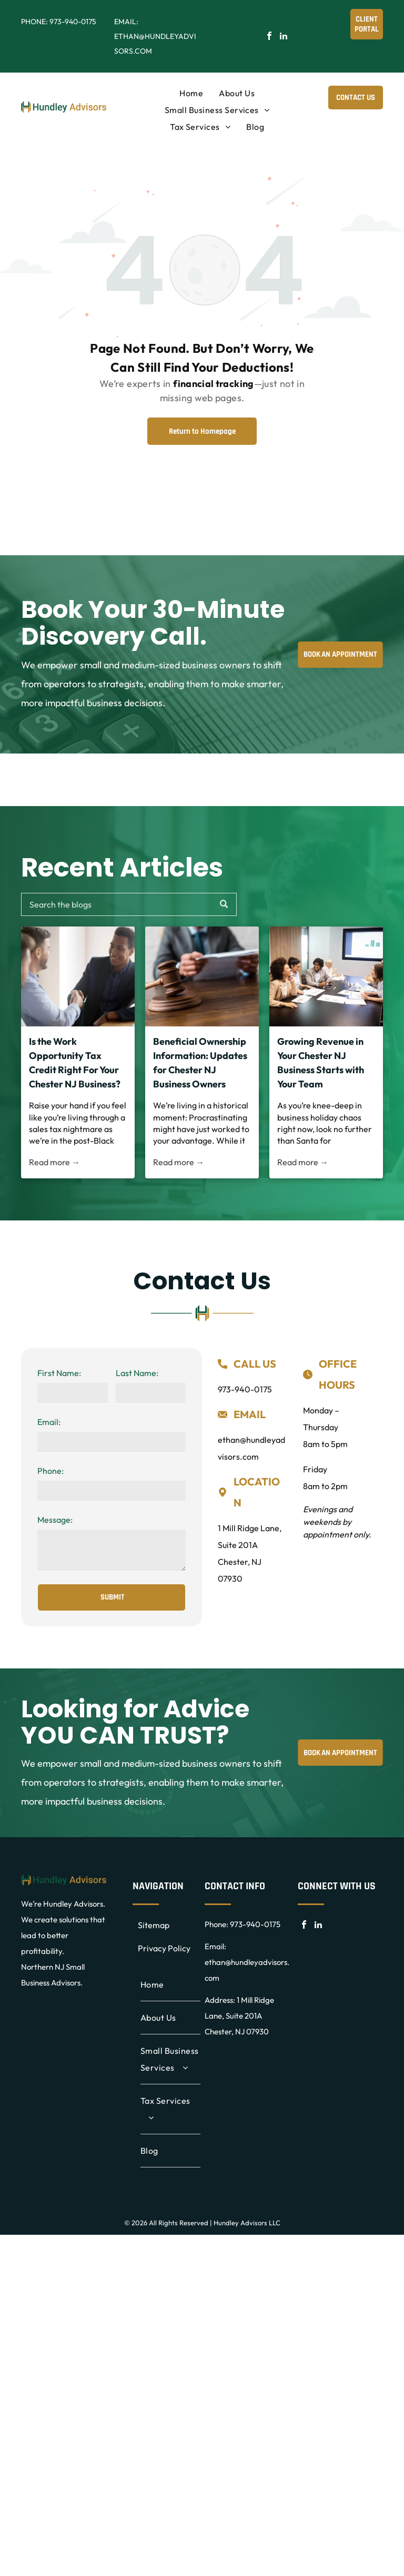  I want to click on [Search], so click(129, 904).